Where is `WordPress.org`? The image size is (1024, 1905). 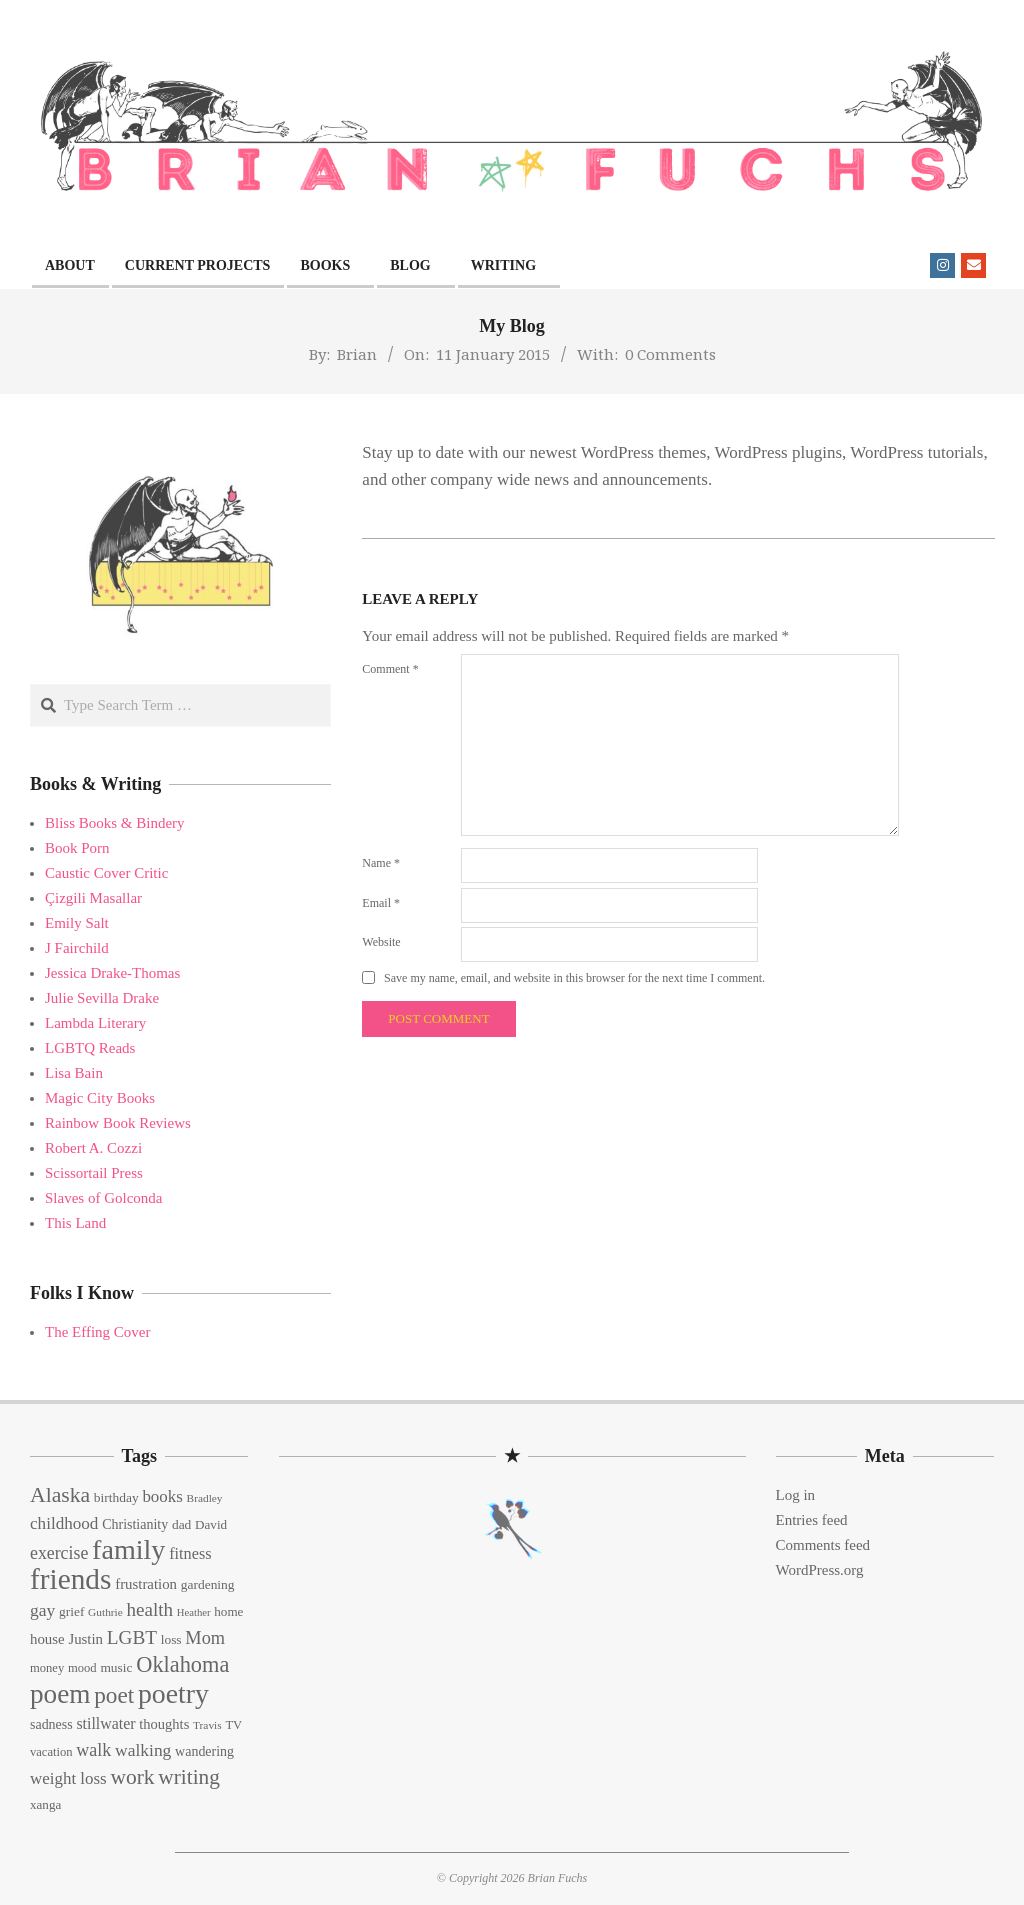
WordPress.org is located at coordinates (820, 1570).